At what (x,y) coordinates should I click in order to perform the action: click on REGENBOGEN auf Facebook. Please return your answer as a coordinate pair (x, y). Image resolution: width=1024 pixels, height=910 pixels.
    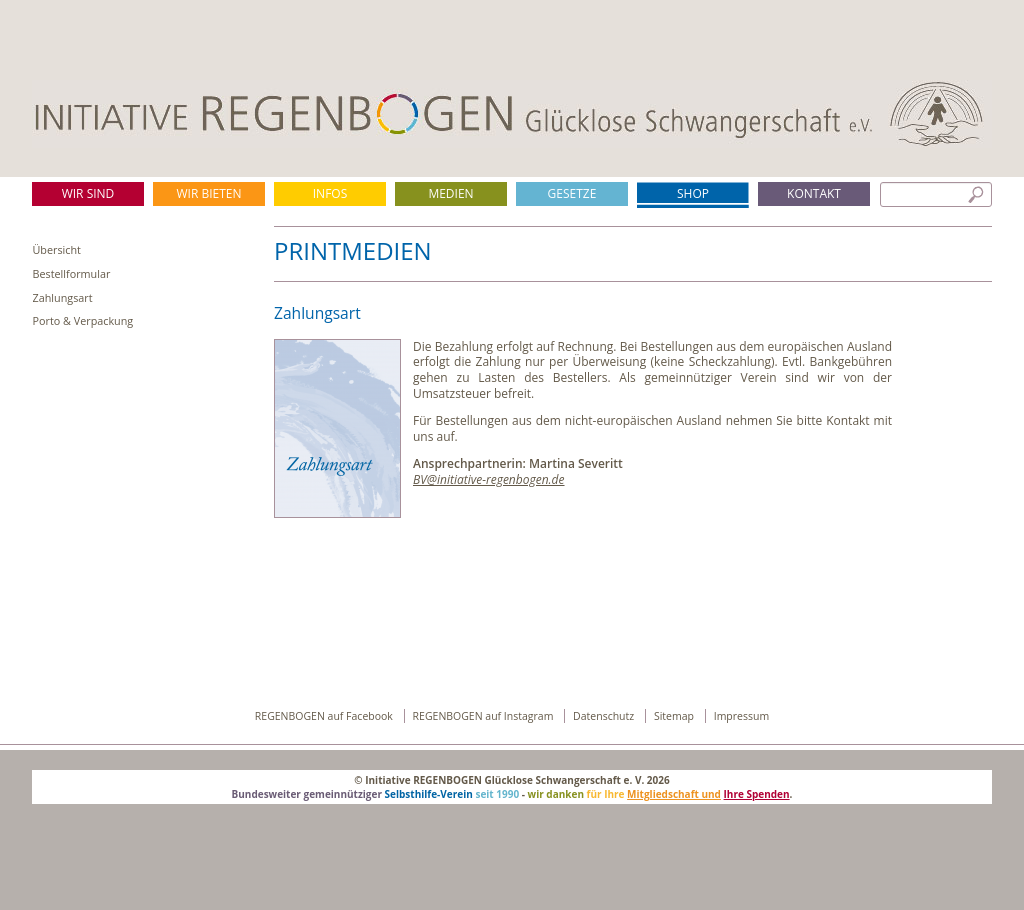
    Looking at the image, I should click on (325, 716).